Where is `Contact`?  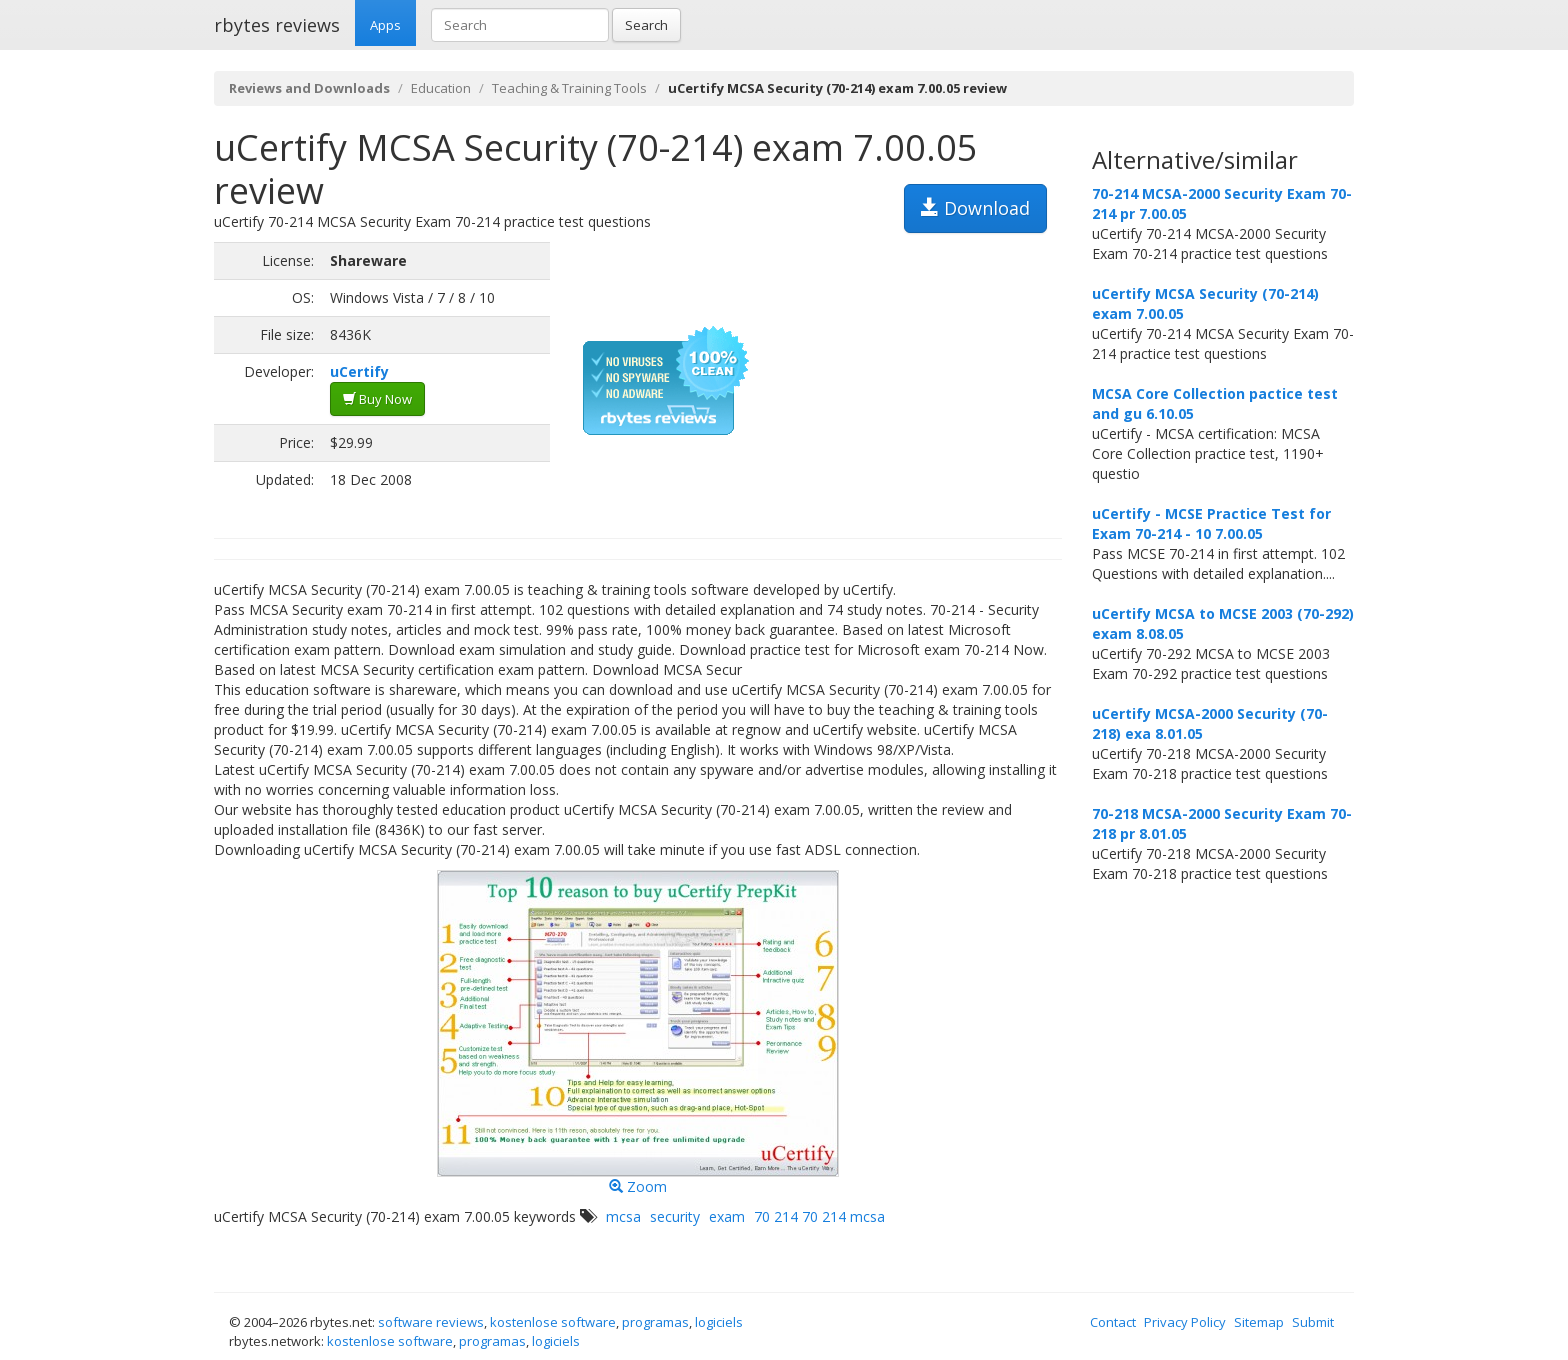 Contact is located at coordinates (1113, 1322).